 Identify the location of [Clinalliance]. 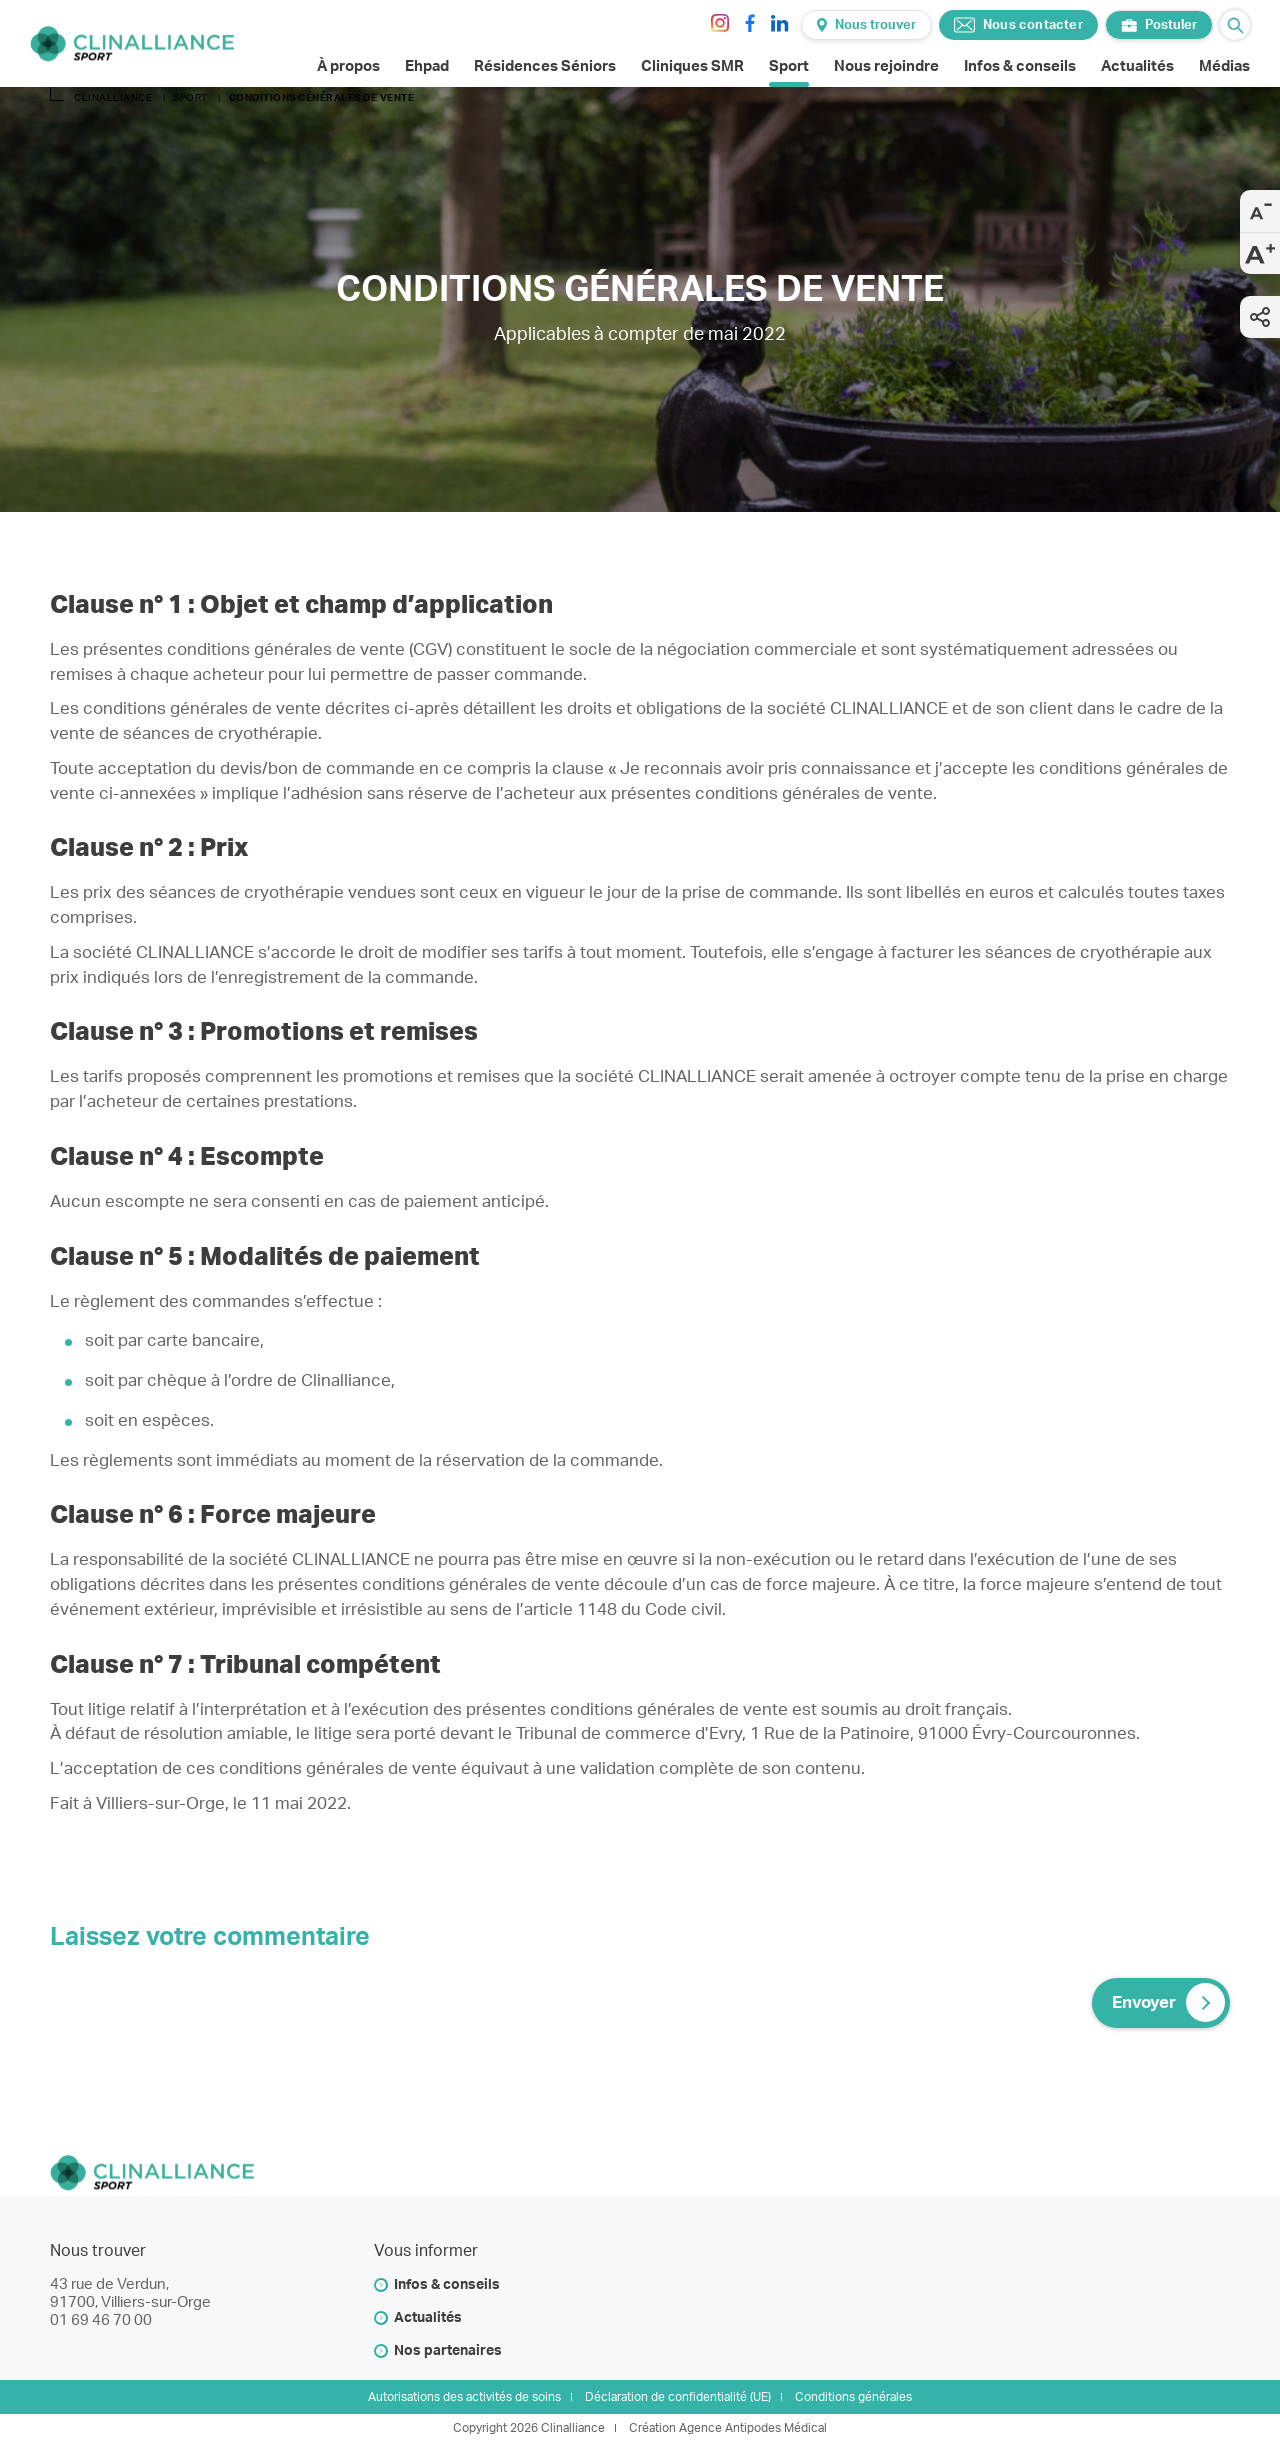
(132, 43).